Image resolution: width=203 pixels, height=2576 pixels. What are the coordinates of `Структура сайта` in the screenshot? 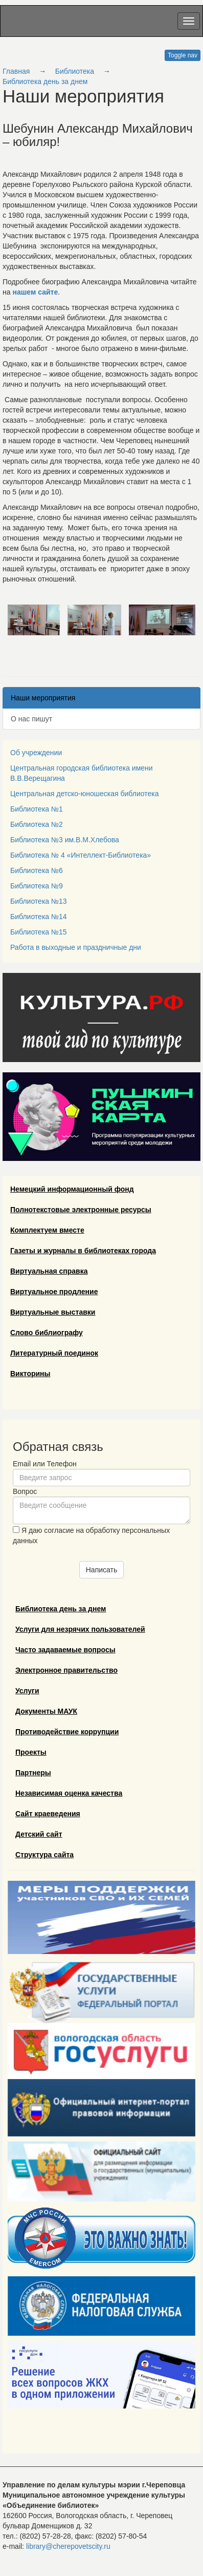 It's located at (44, 1855).